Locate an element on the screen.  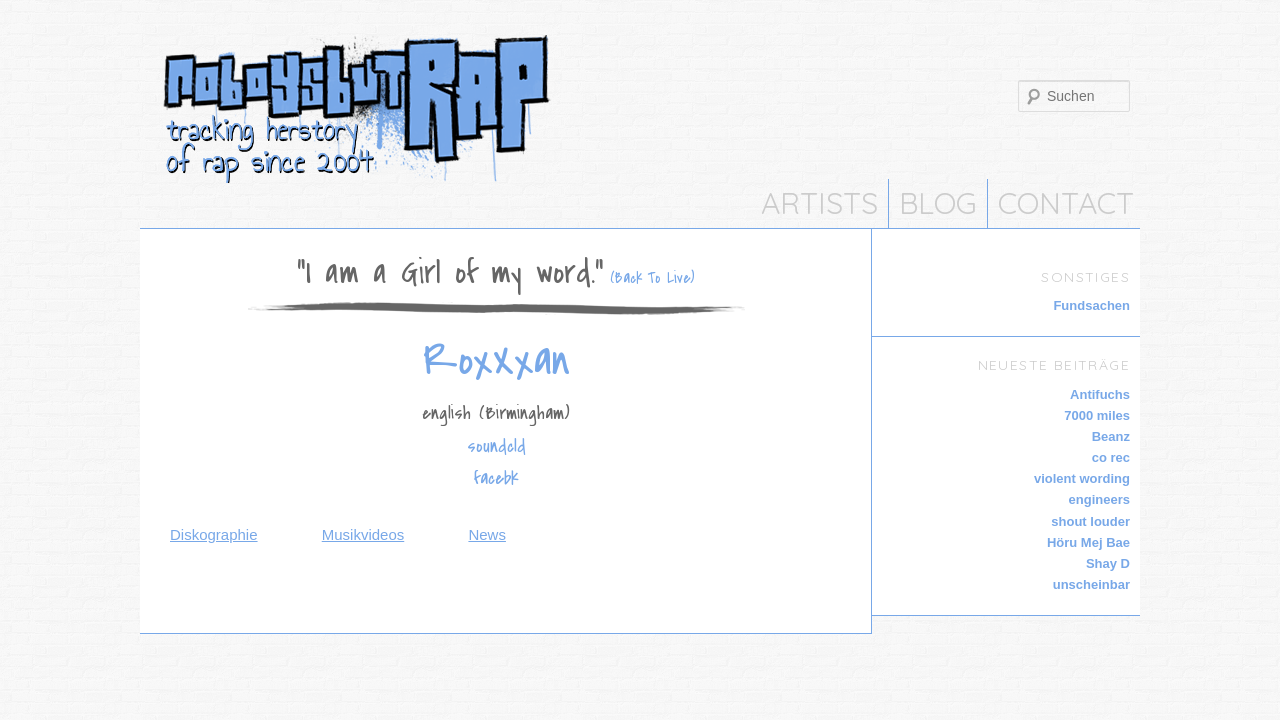
(Back To Live) is located at coordinates (649, 278).